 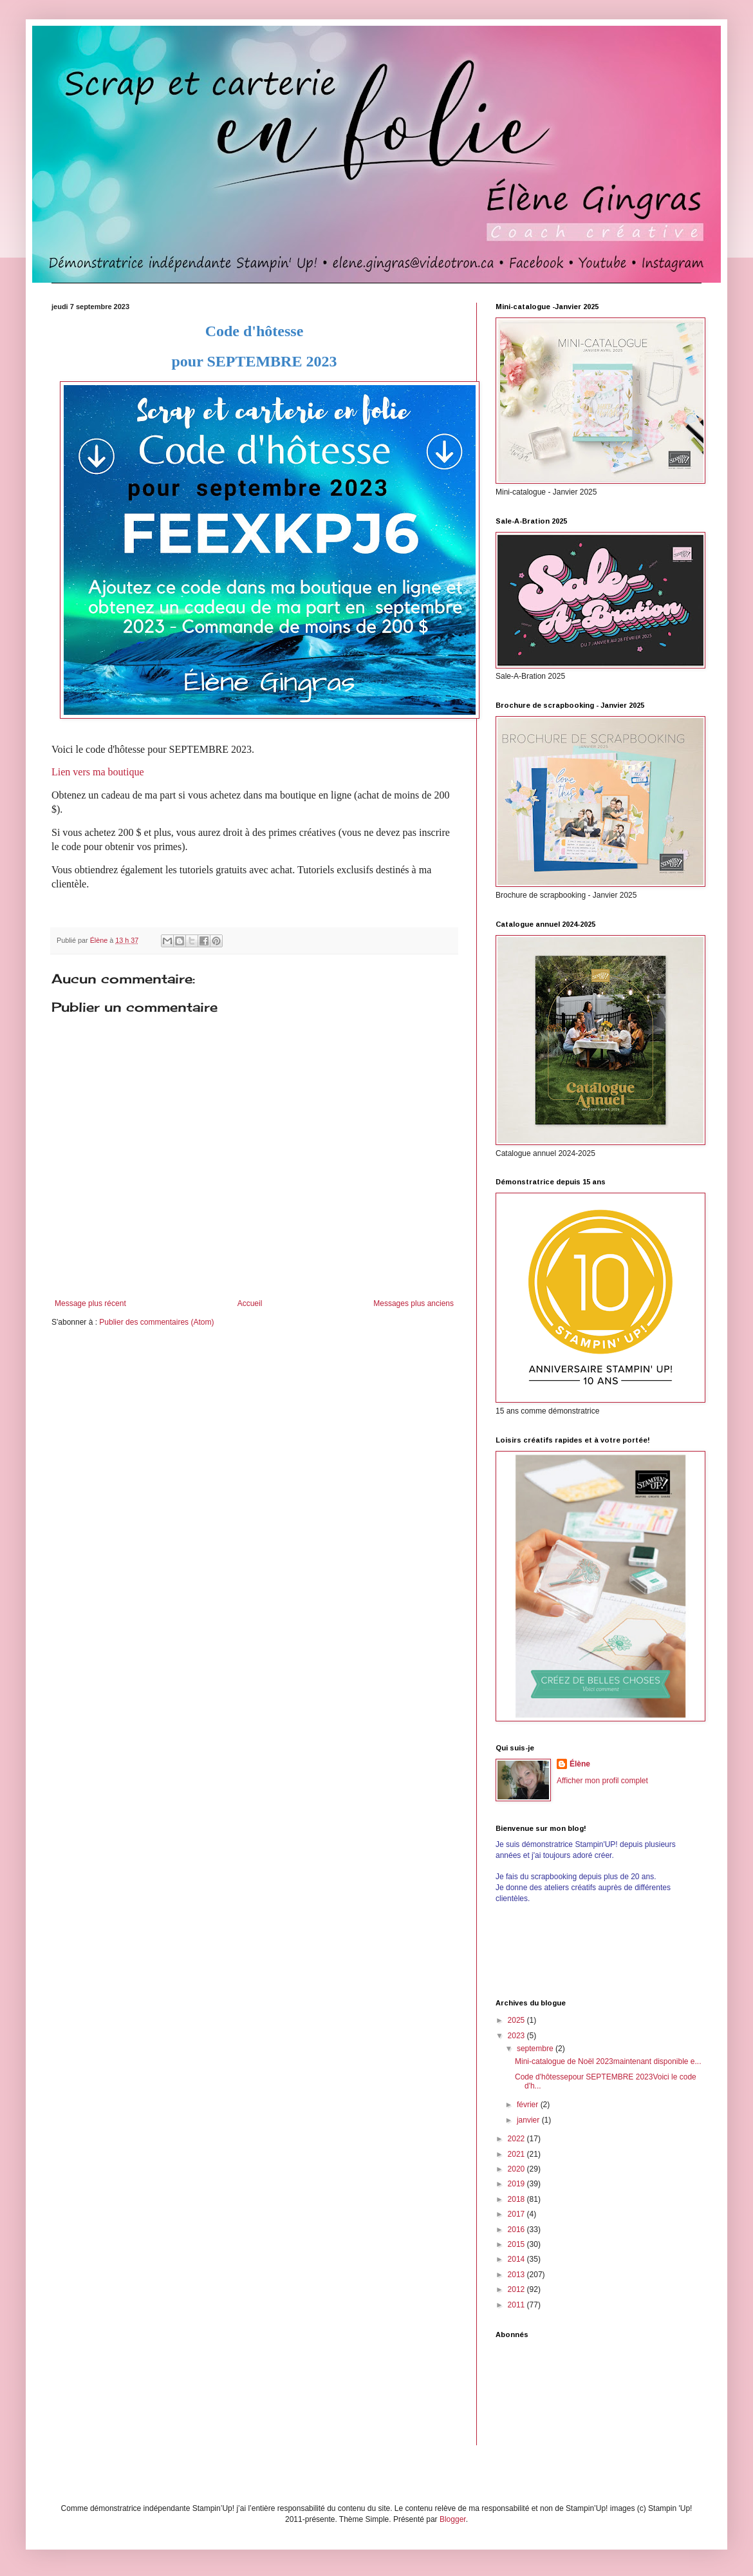 I want to click on 2023, so click(x=517, y=2035).